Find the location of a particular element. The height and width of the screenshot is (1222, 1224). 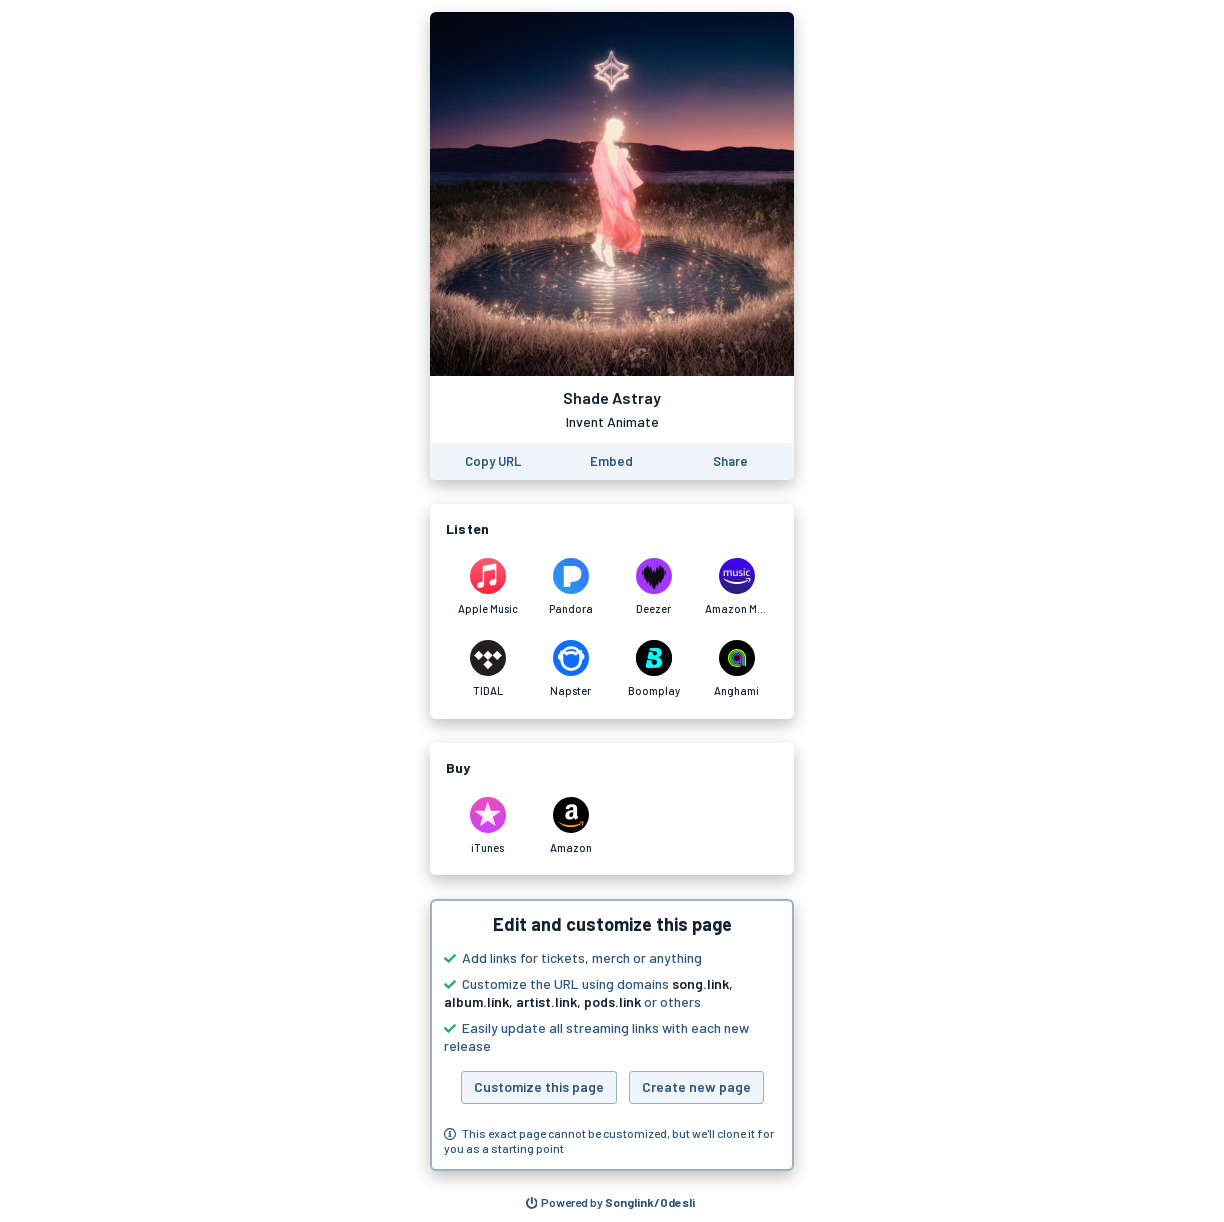

[Listen to Shade Astray by Invent Animate on TIDAL] is located at coordinates (487, 669).